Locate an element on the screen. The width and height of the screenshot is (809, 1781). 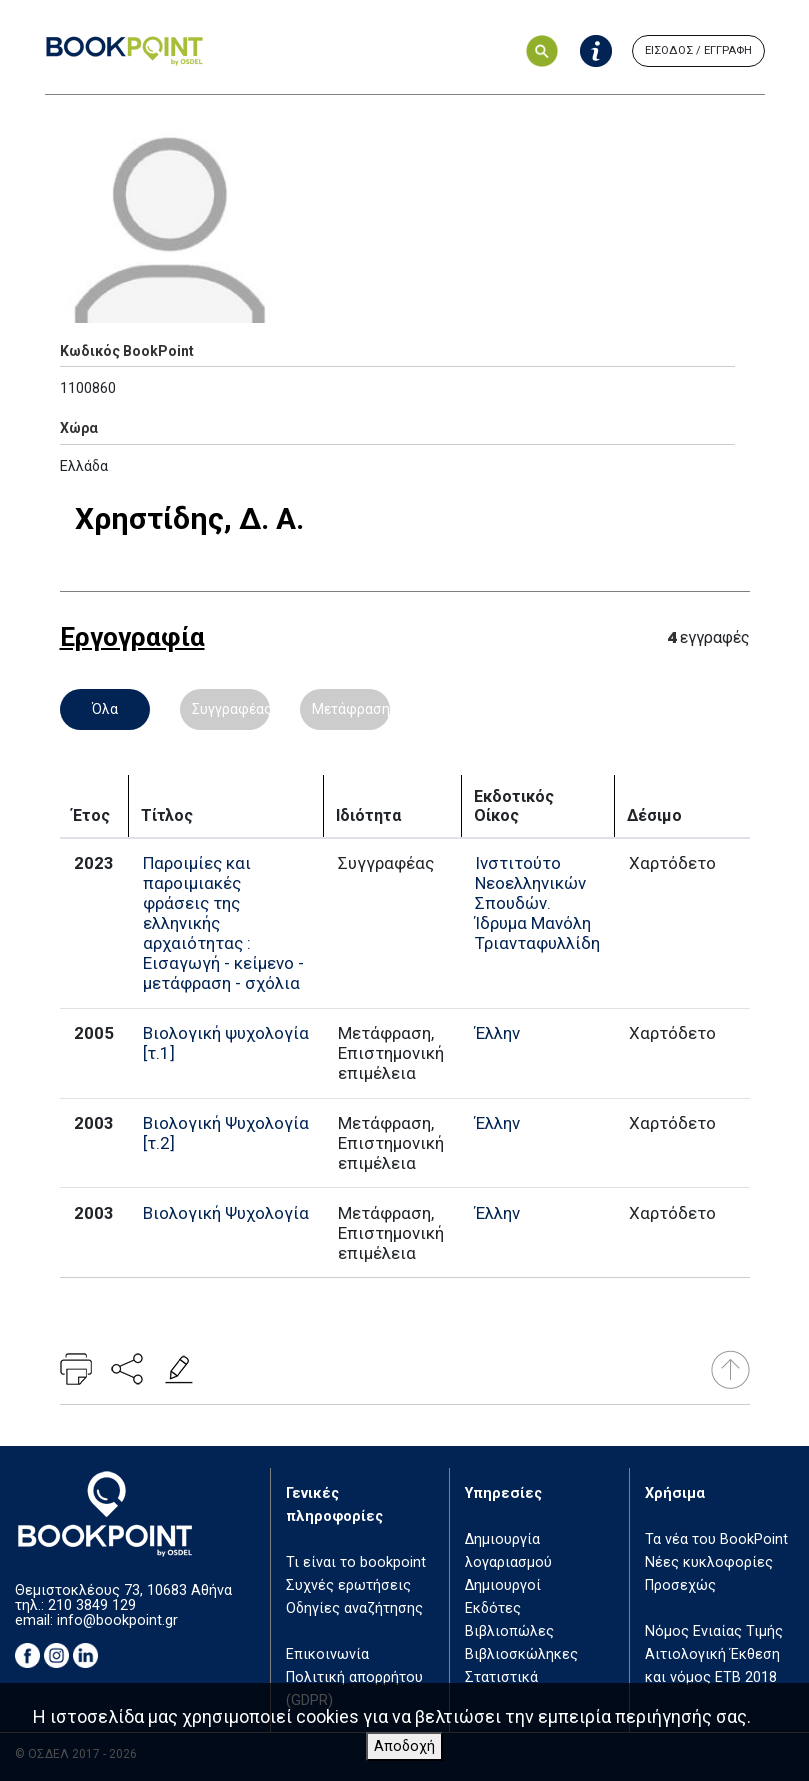
Αποδοχή is located at coordinates (404, 1746).